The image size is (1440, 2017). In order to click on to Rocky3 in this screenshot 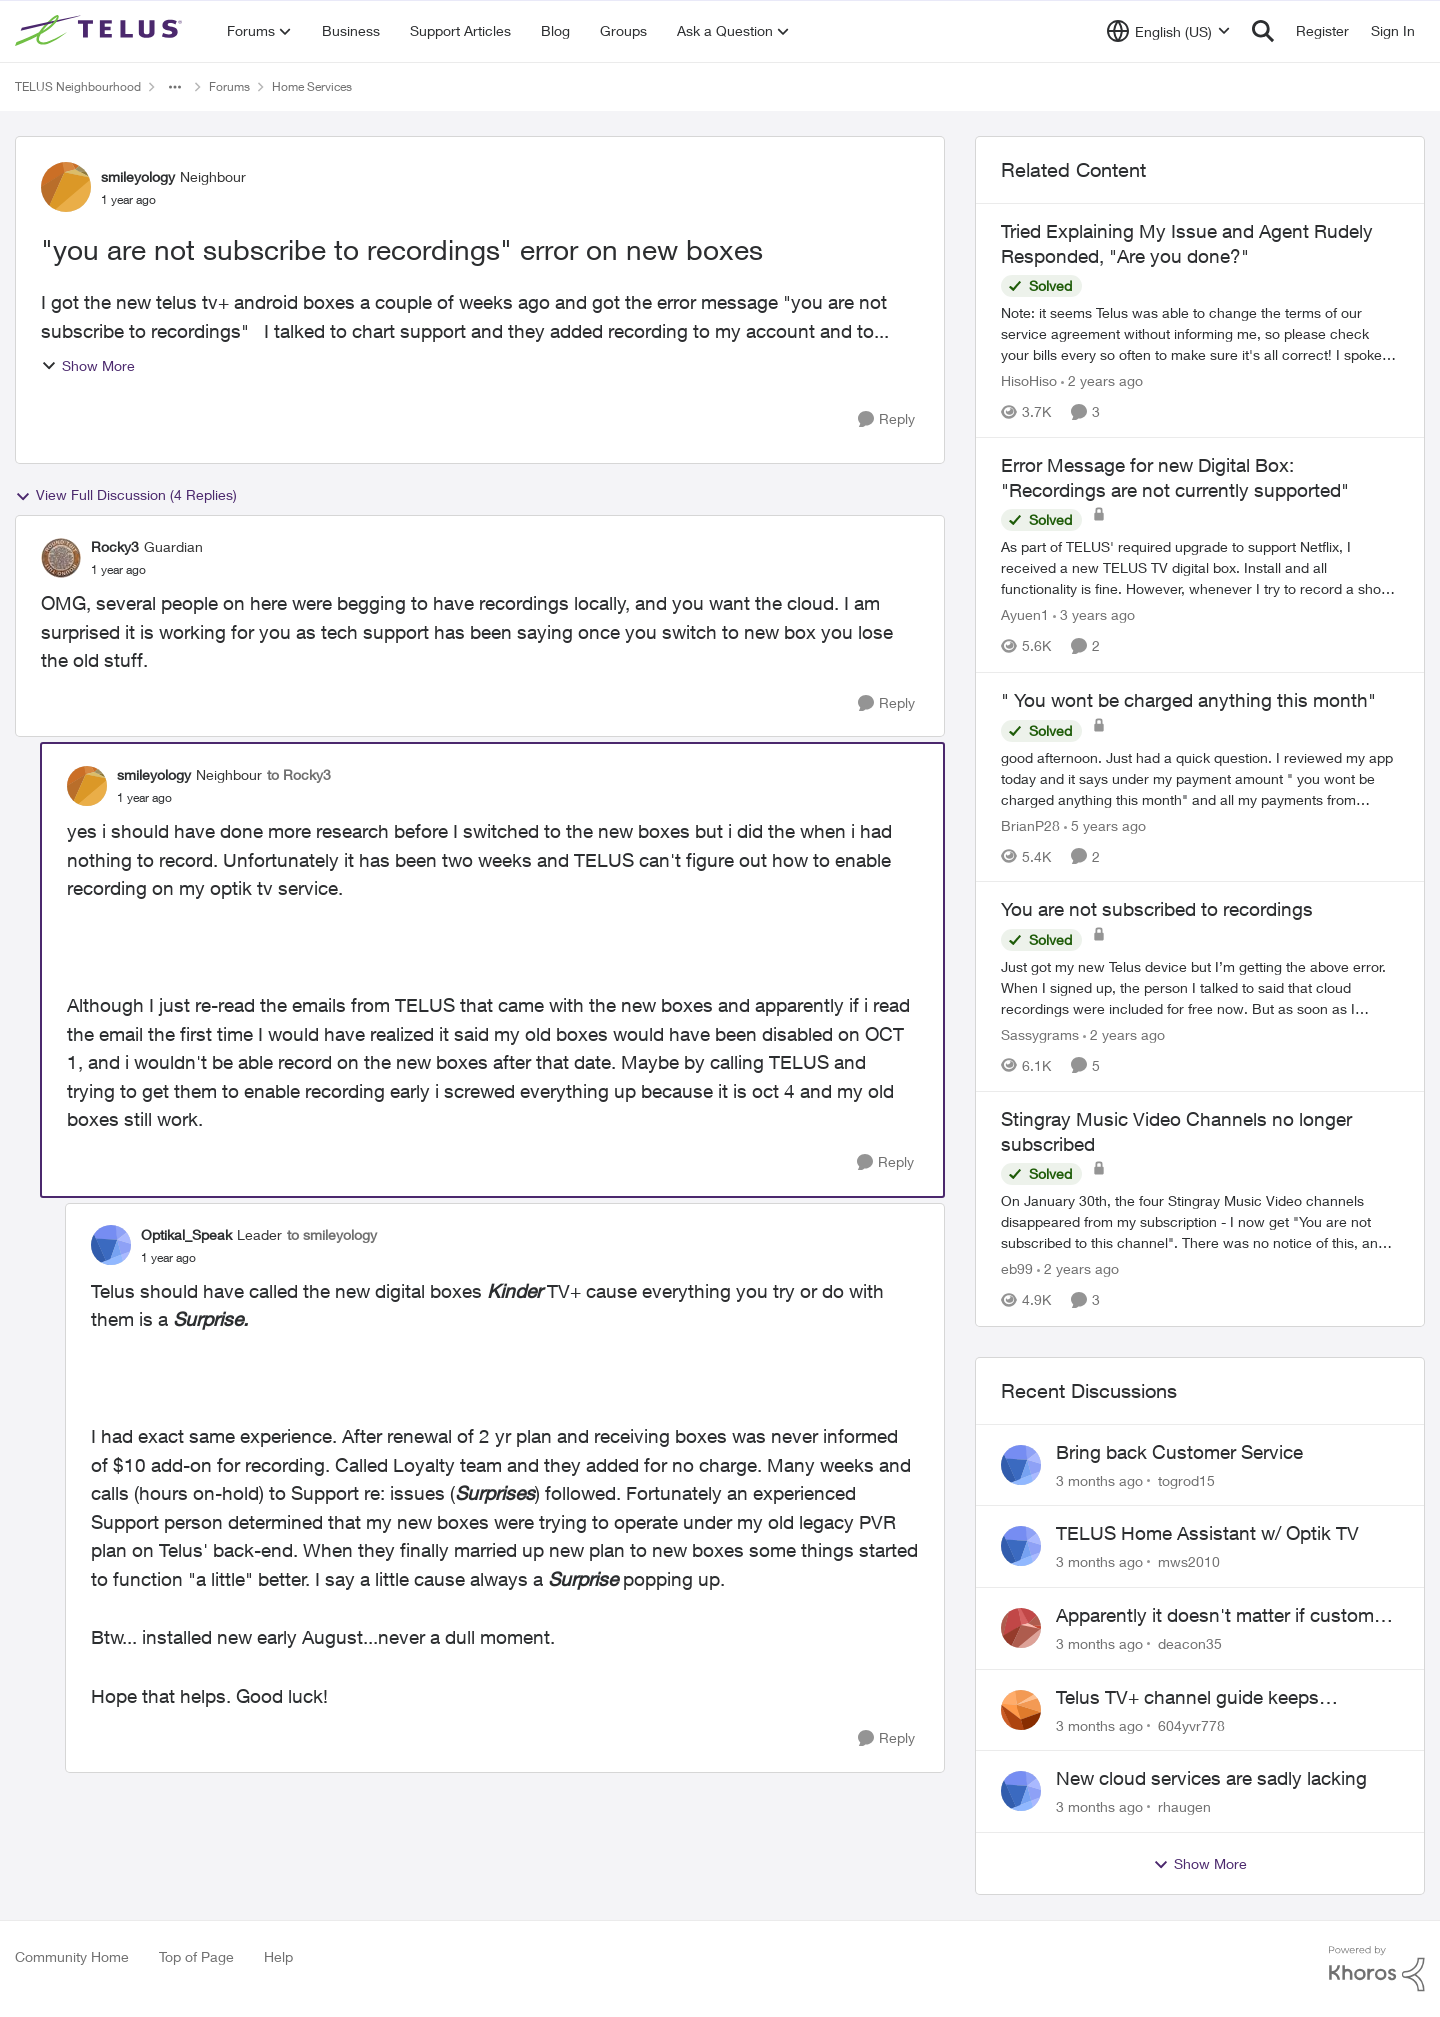, I will do `click(299, 774)`.